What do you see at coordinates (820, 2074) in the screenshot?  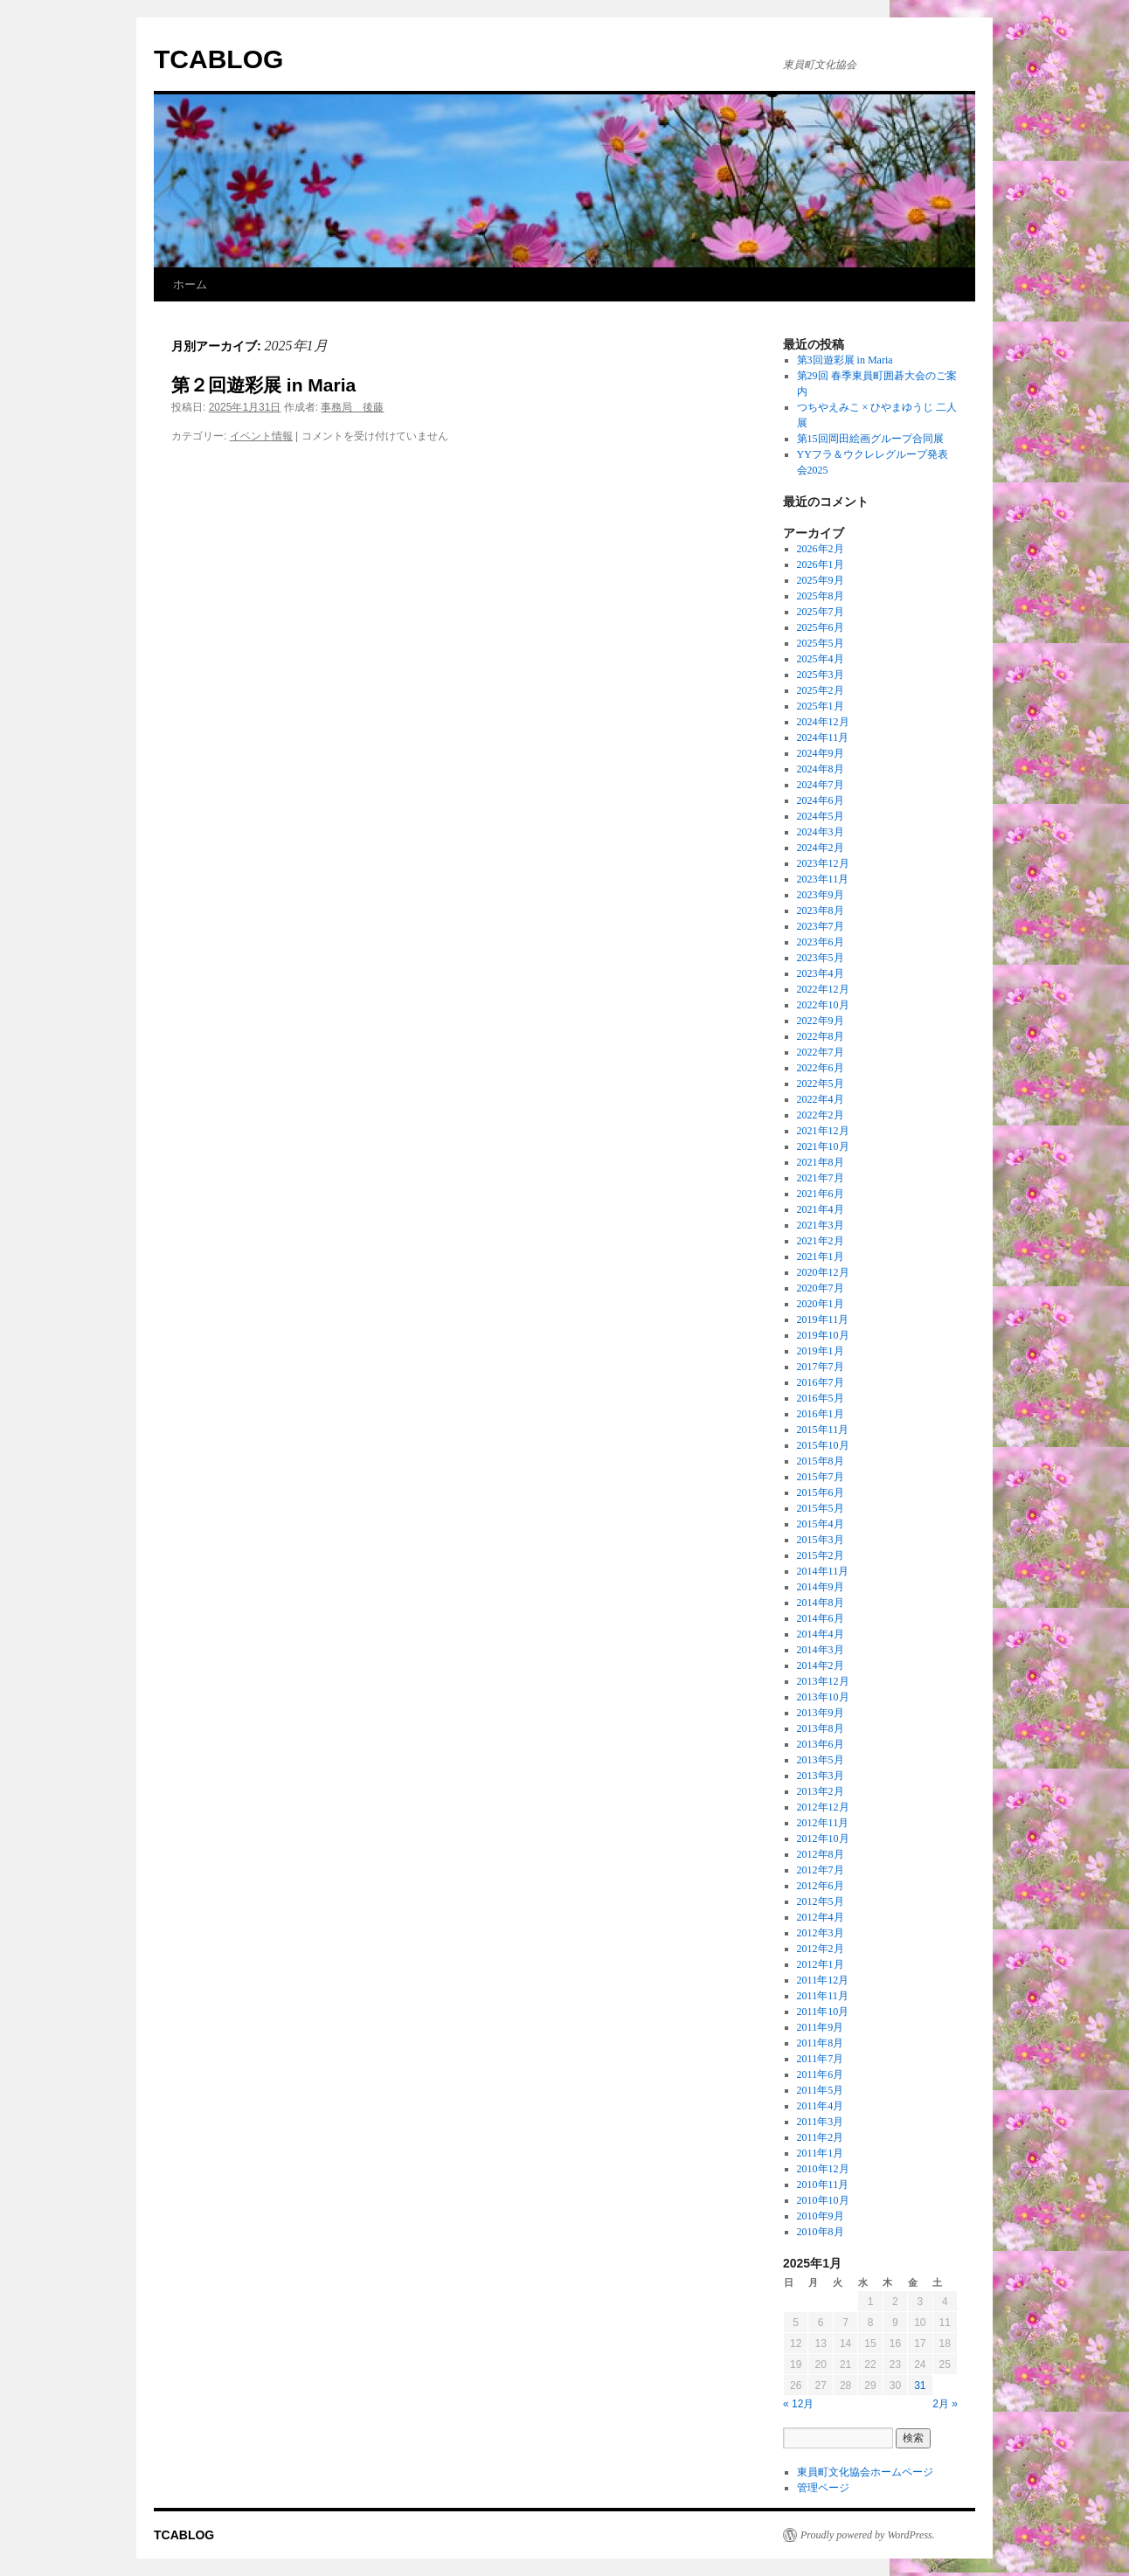 I see `2011年6月` at bounding box center [820, 2074].